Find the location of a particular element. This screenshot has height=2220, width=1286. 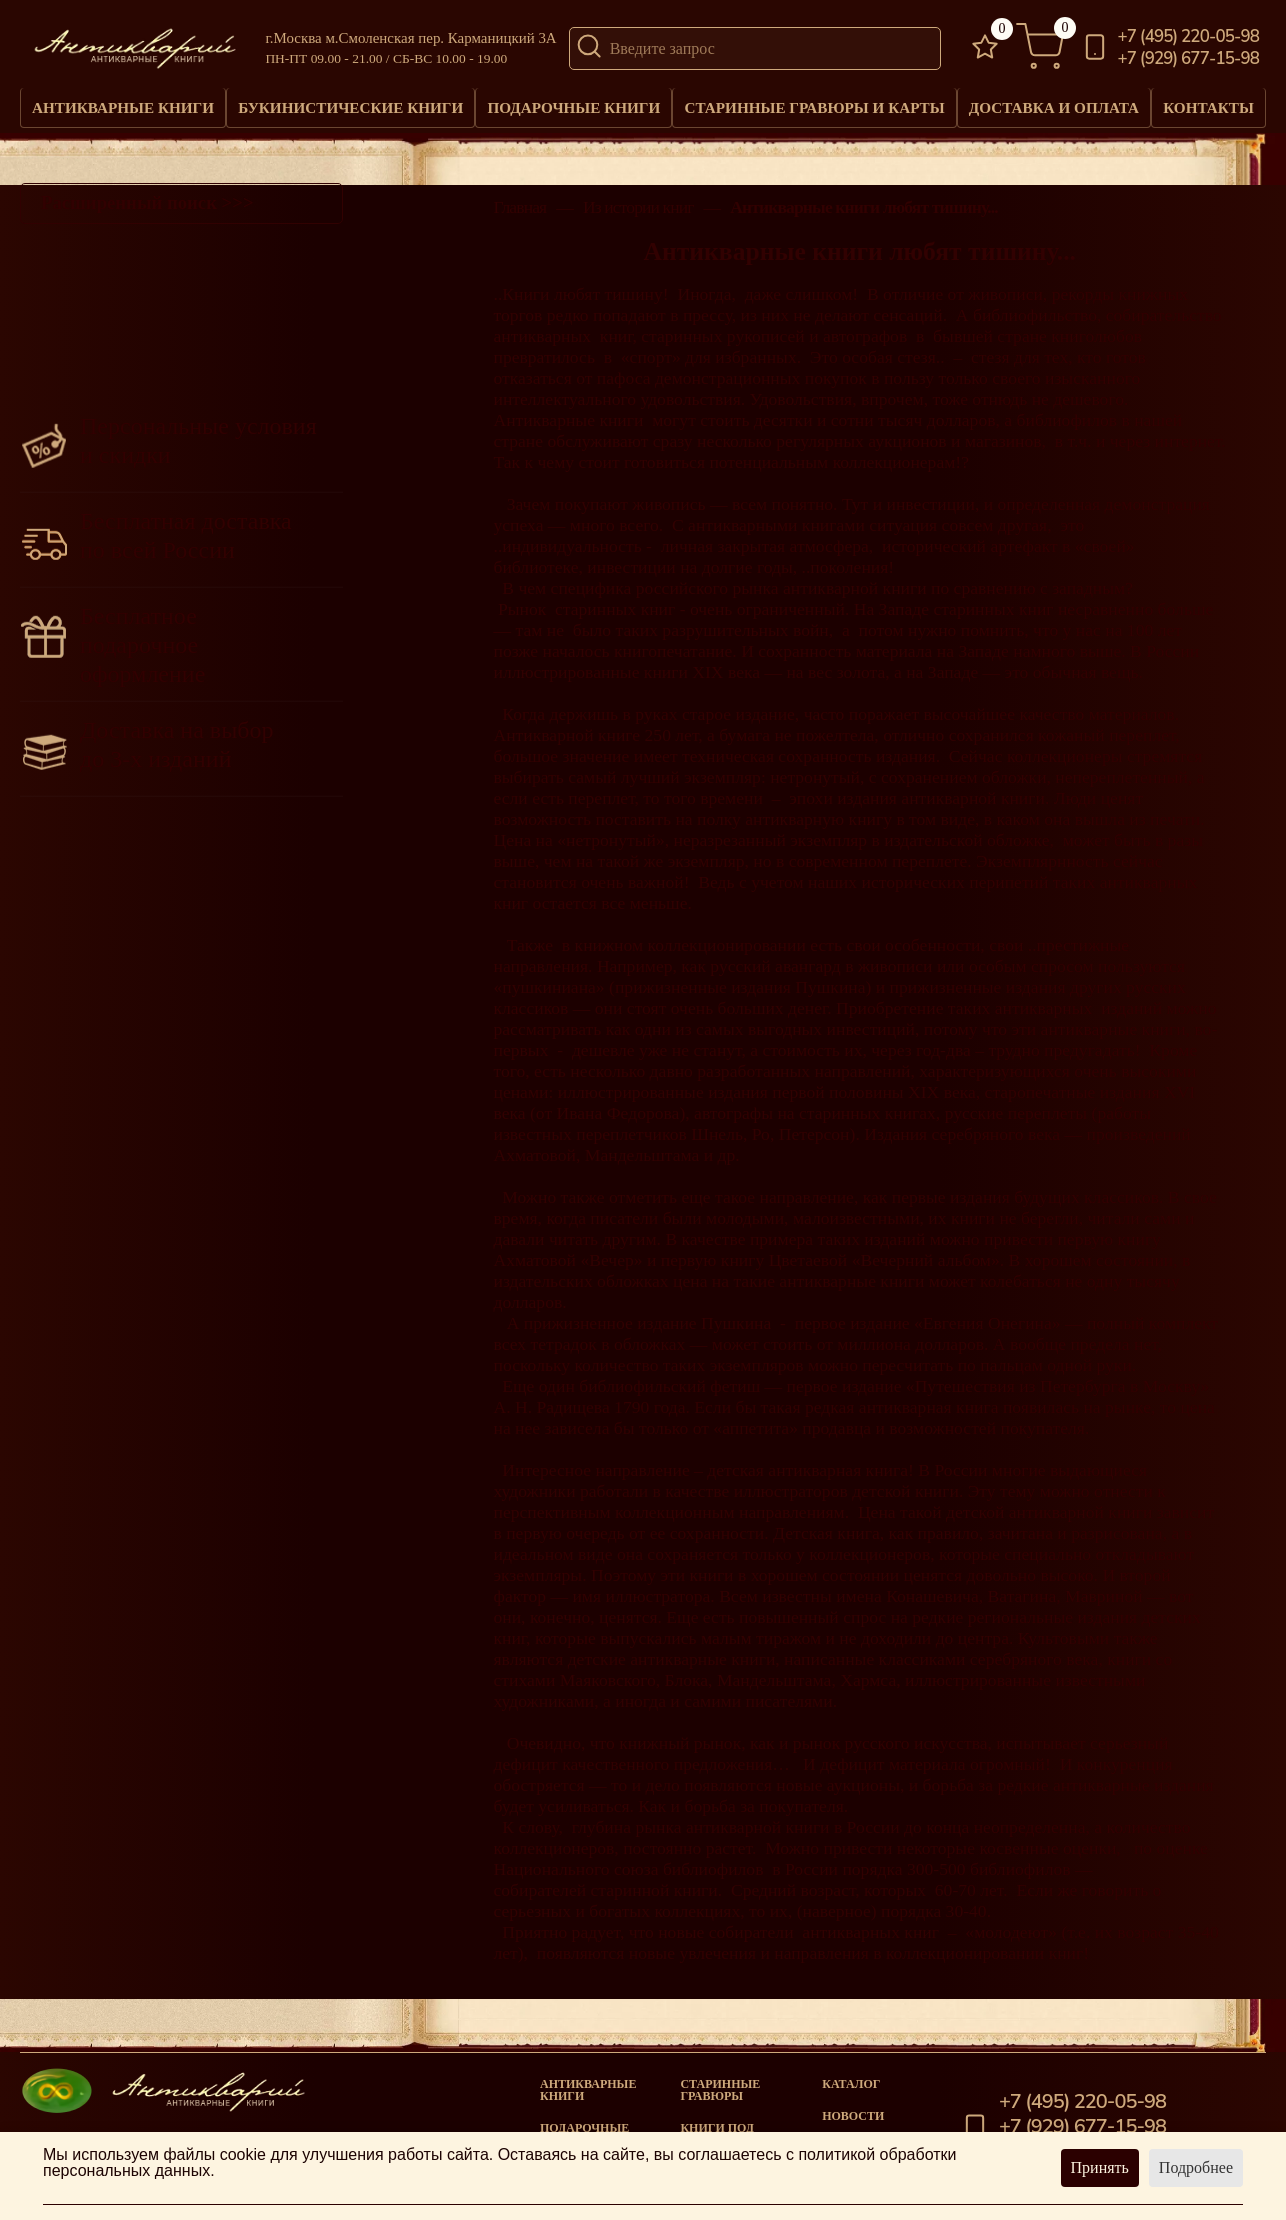

Каталог is located at coordinates (851, 2084).